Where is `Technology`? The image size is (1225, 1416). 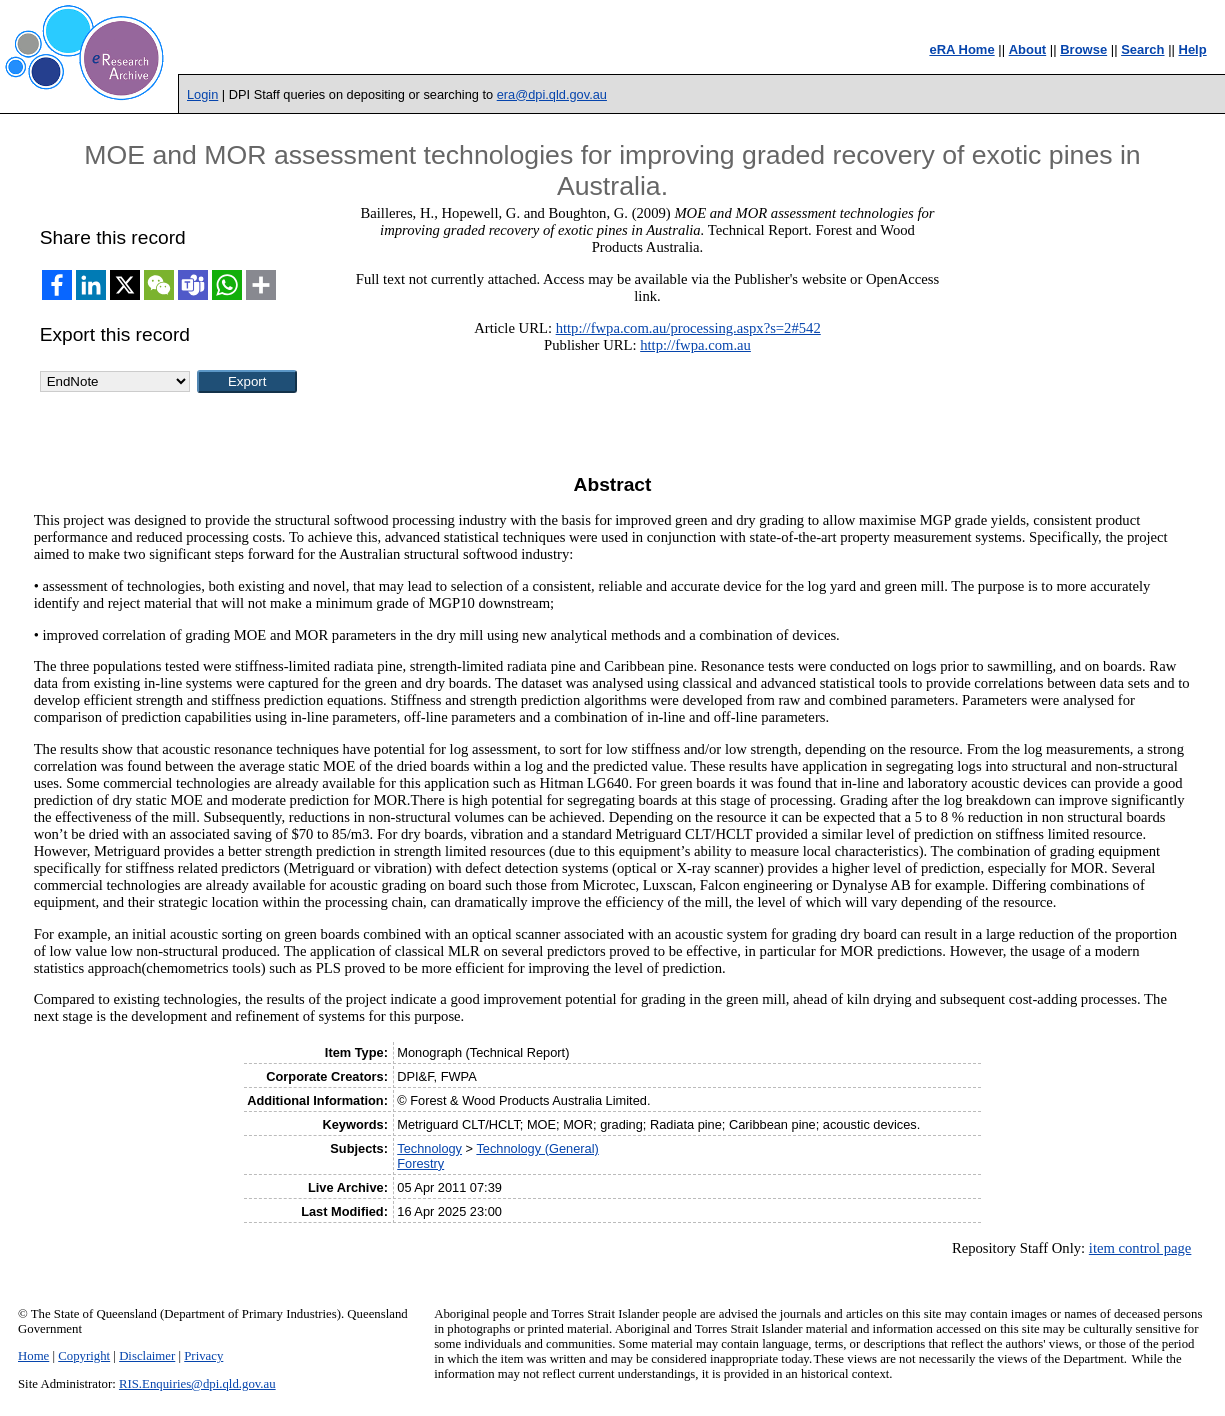
Technology is located at coordinates (429, 1148).